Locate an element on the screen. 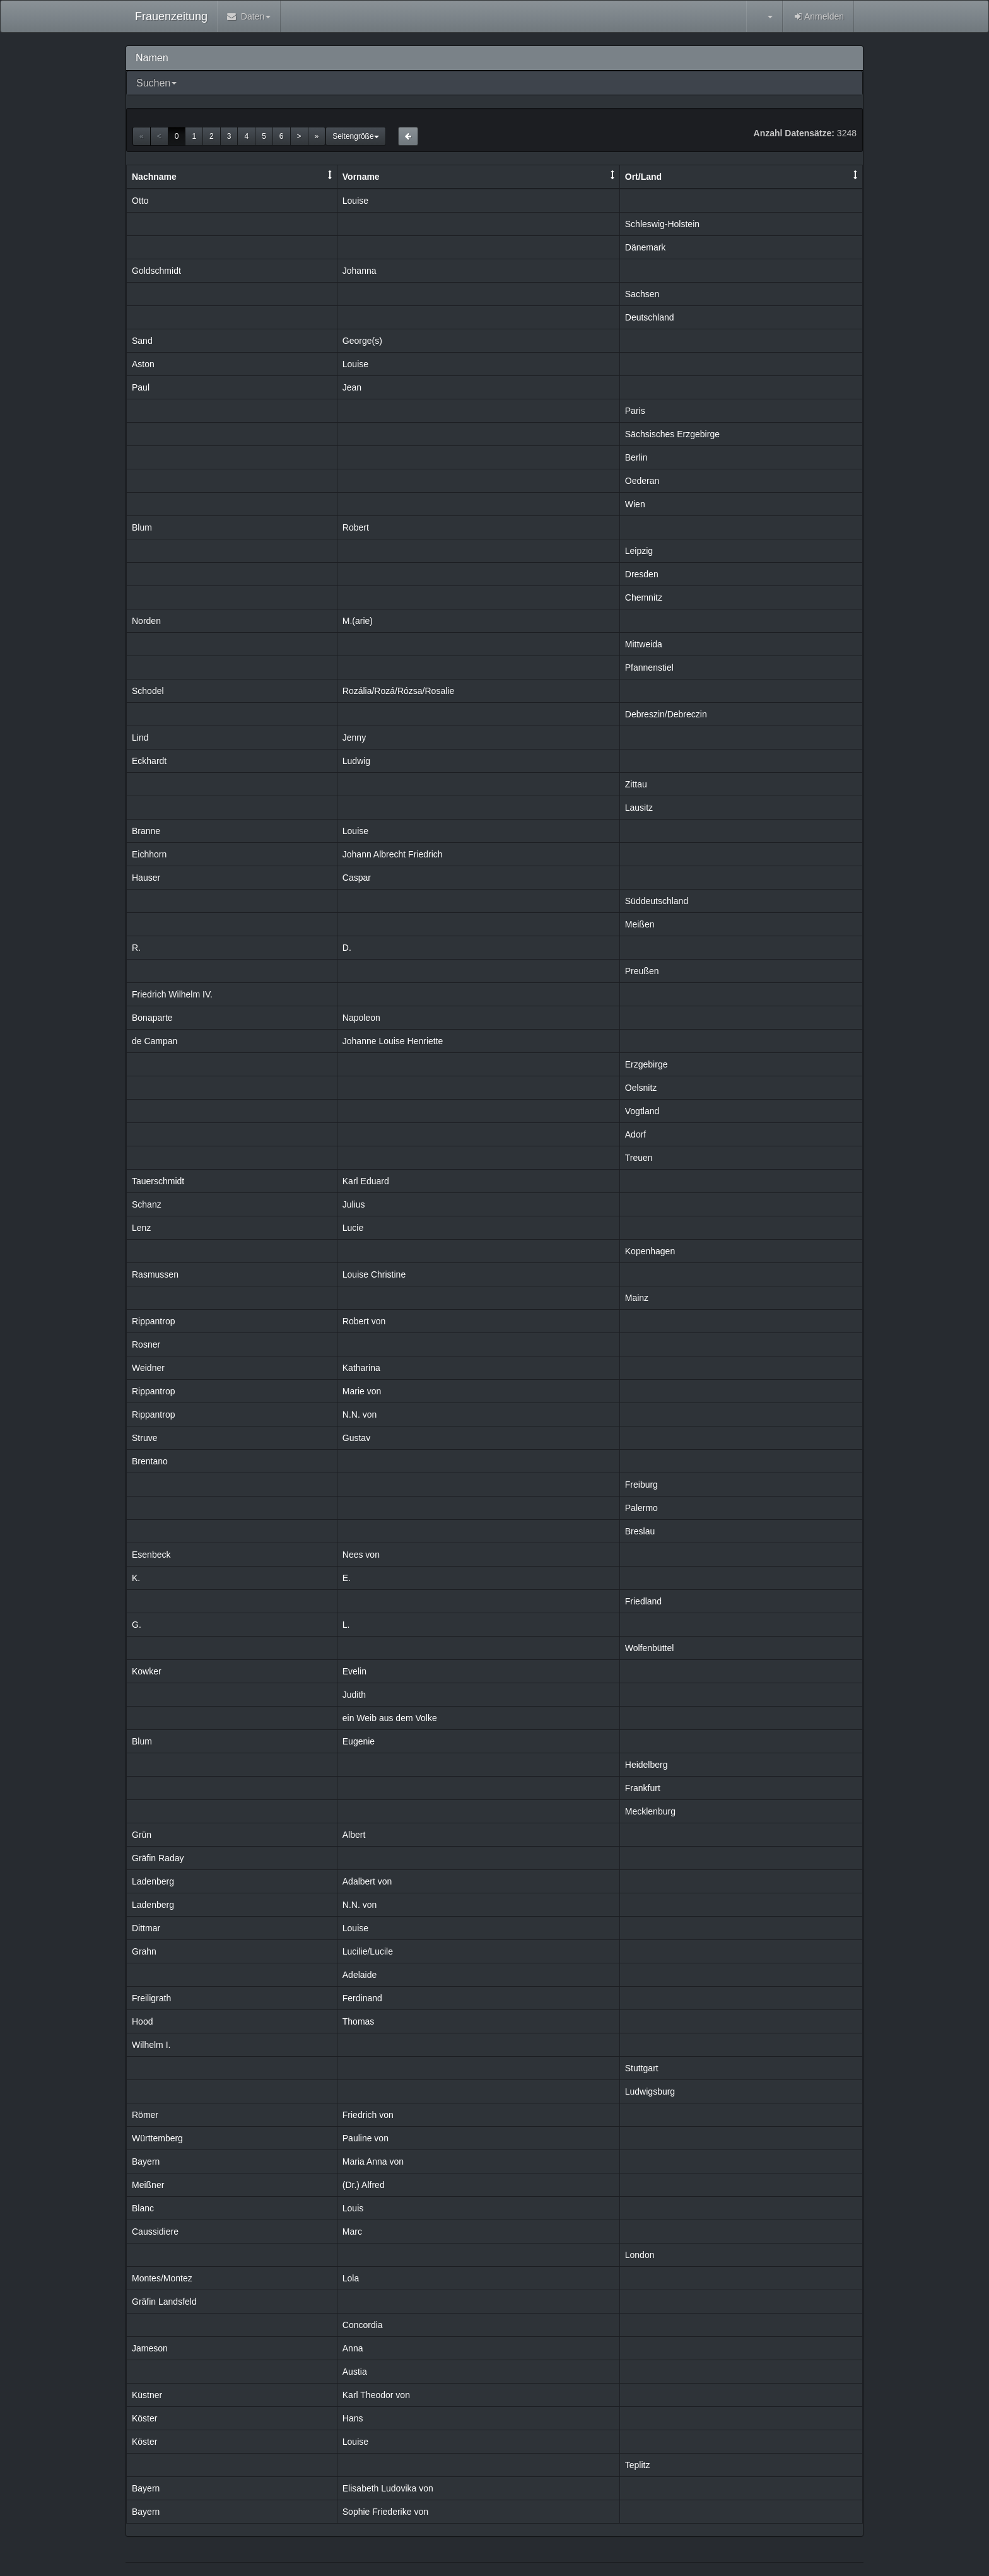 The height and width of the screenshot is (2576, 989). Adorf is located at coordinates (635, 1134).